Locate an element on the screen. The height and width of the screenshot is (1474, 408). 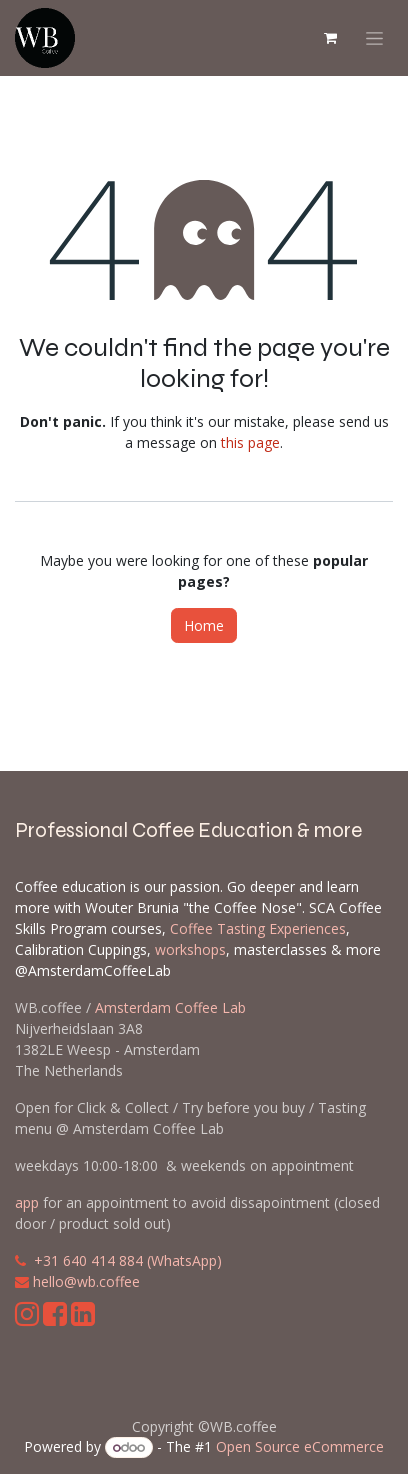
workshops is located at coordinates (190, 949).